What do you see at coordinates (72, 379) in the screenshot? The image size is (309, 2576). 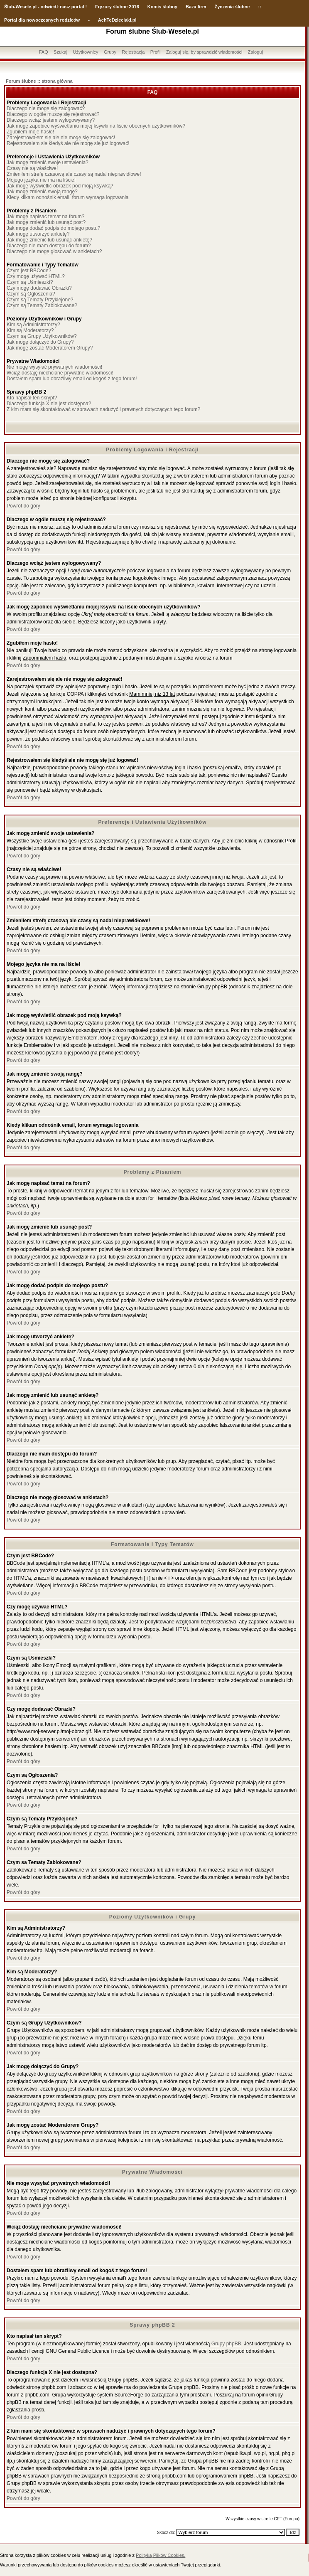 I see `Dostałem spam lub obraźliwy email od kogoś z tego forum!` at bounding box center [72, 379].